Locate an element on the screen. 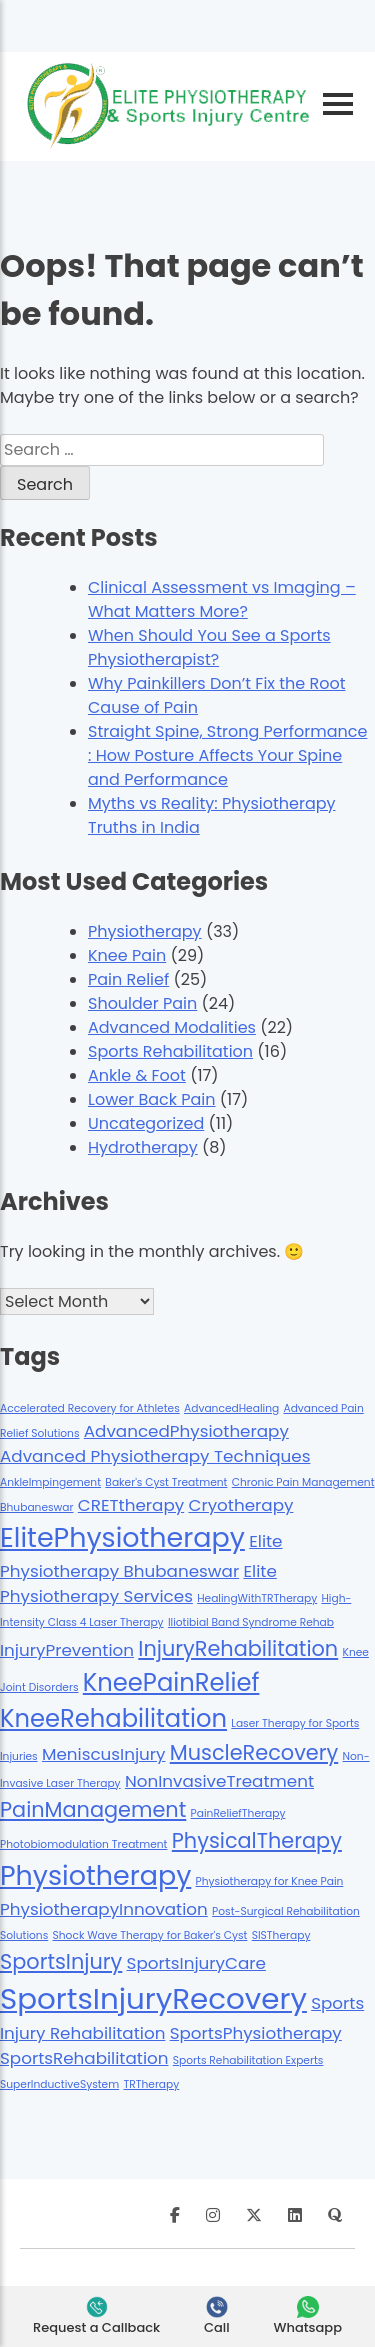  Iliotibial Band Syndrome Rehab [Iliotibial Band Syndrome Rehab (1 item)] is located at coordinates (251, 1622).